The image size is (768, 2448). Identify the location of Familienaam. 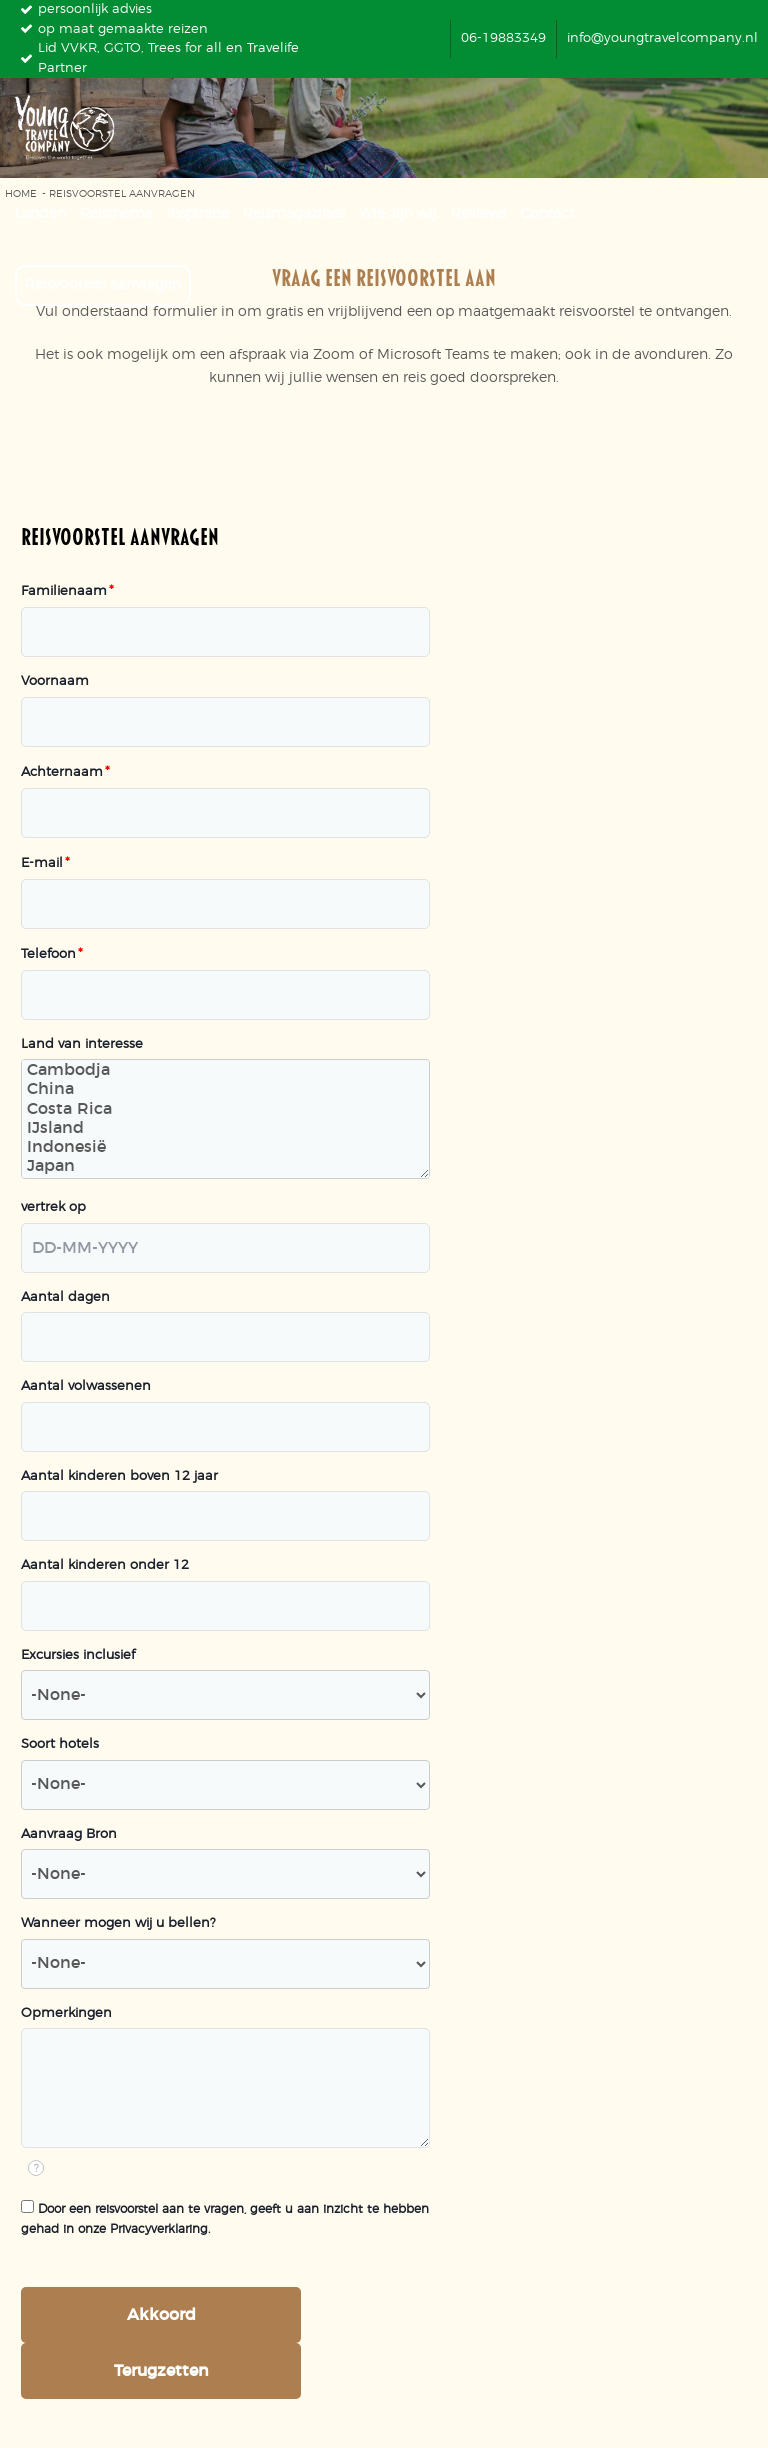
(67, 591).